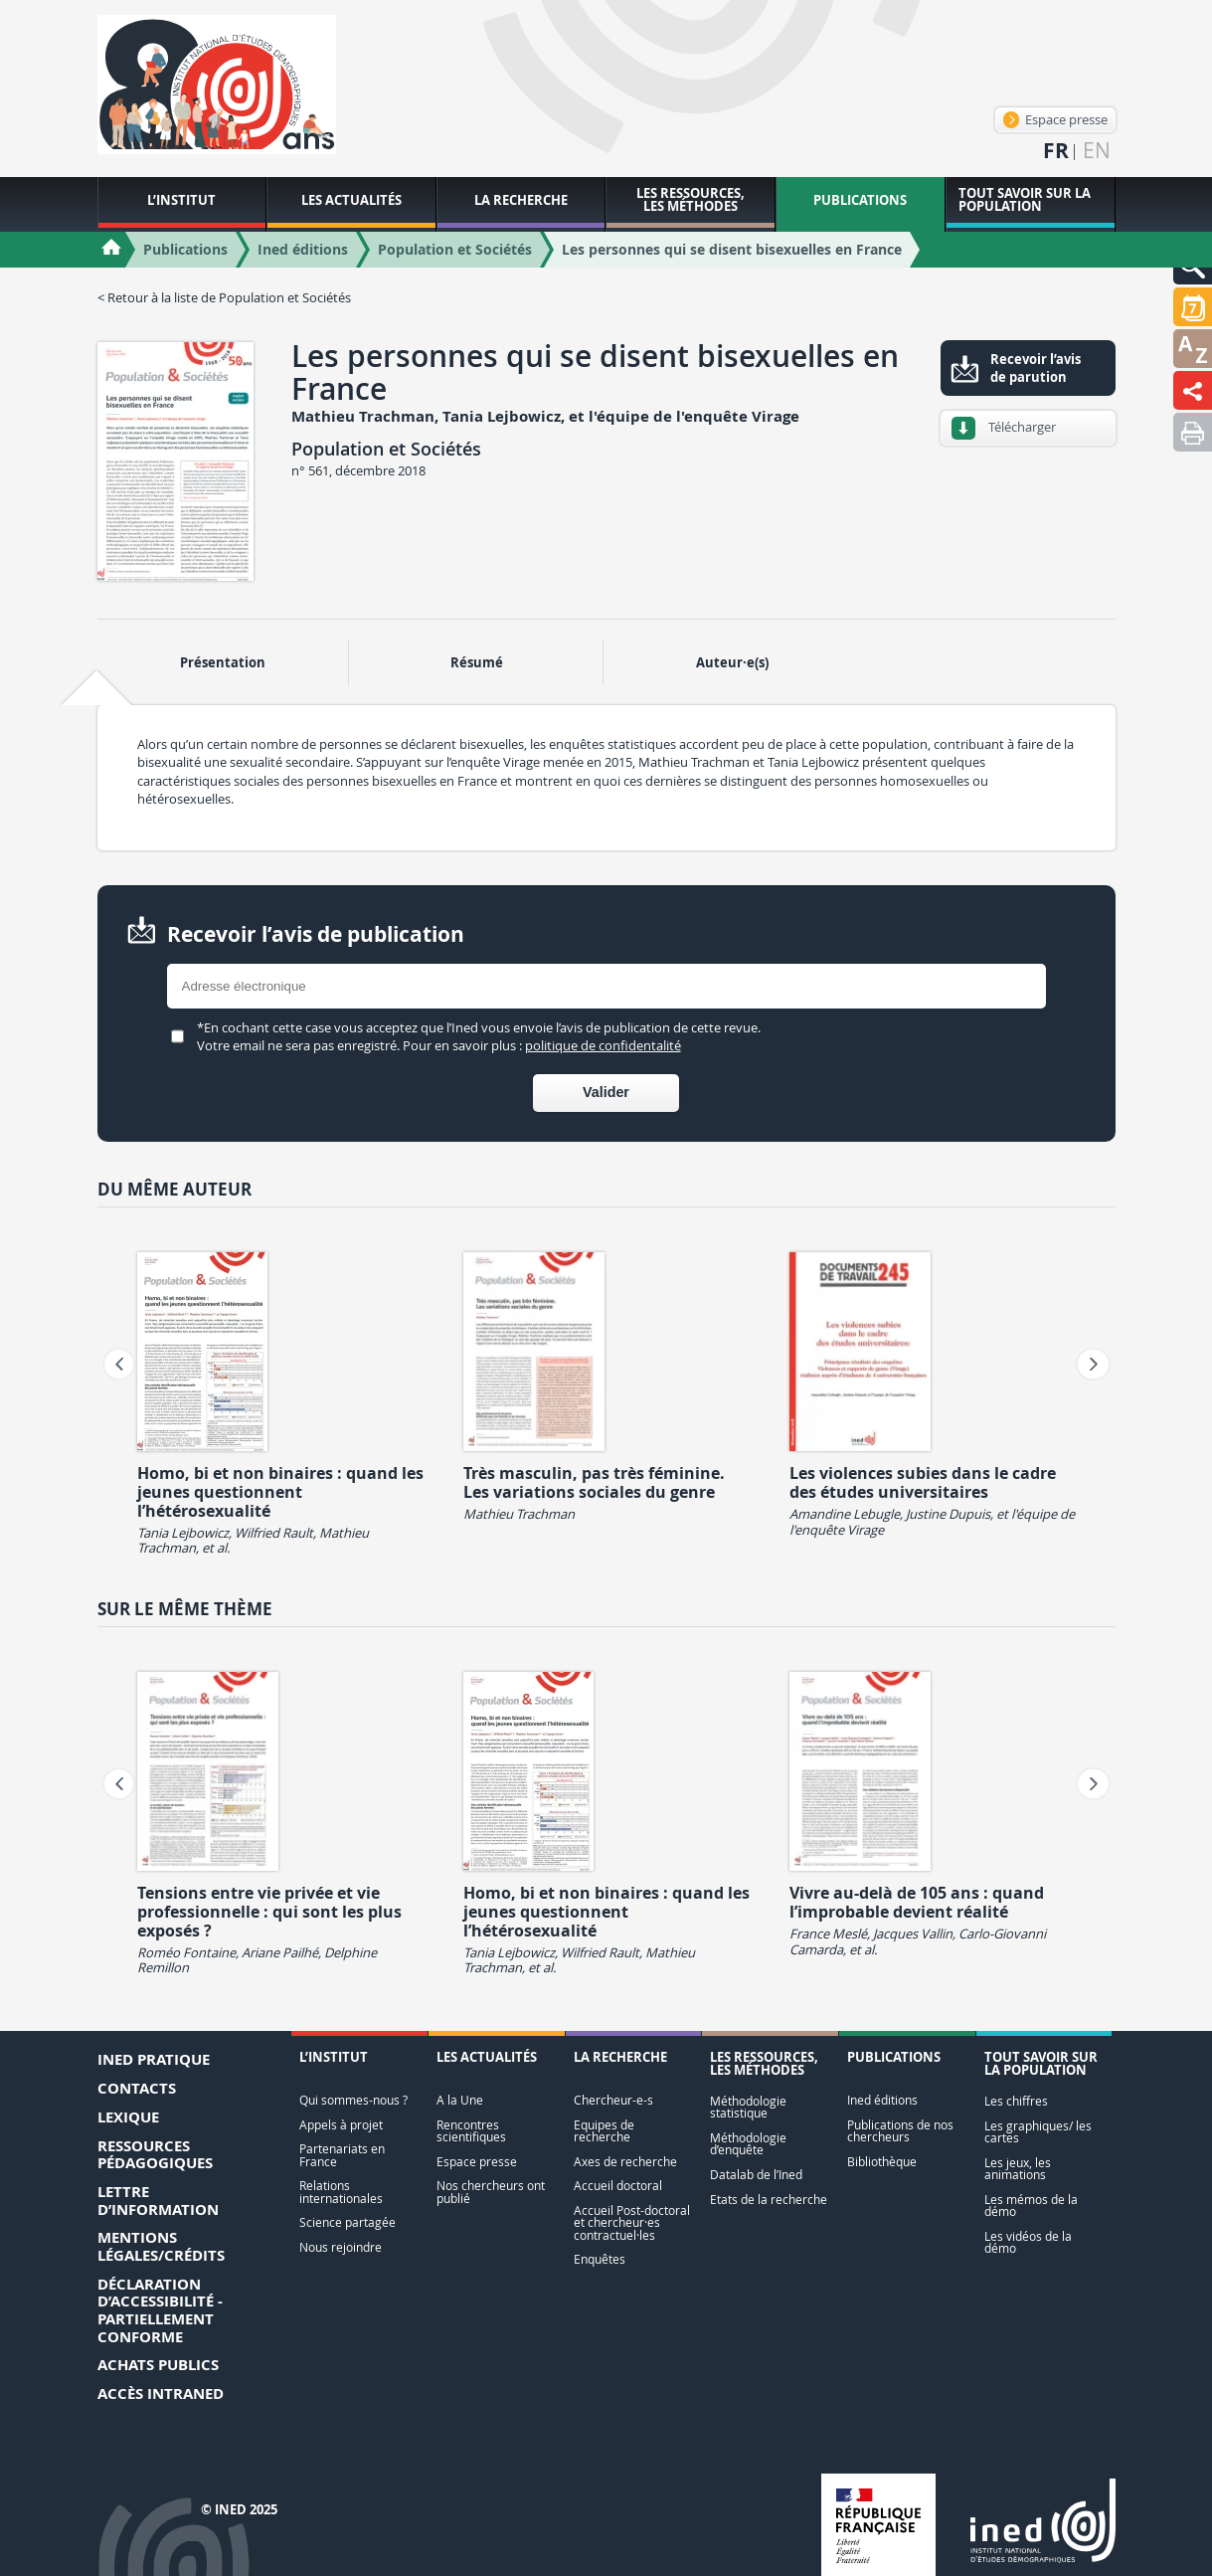  Describe the element at coordinates (756, 2174) in the screenshot. I see `Datalab de l’Ined` at that location.